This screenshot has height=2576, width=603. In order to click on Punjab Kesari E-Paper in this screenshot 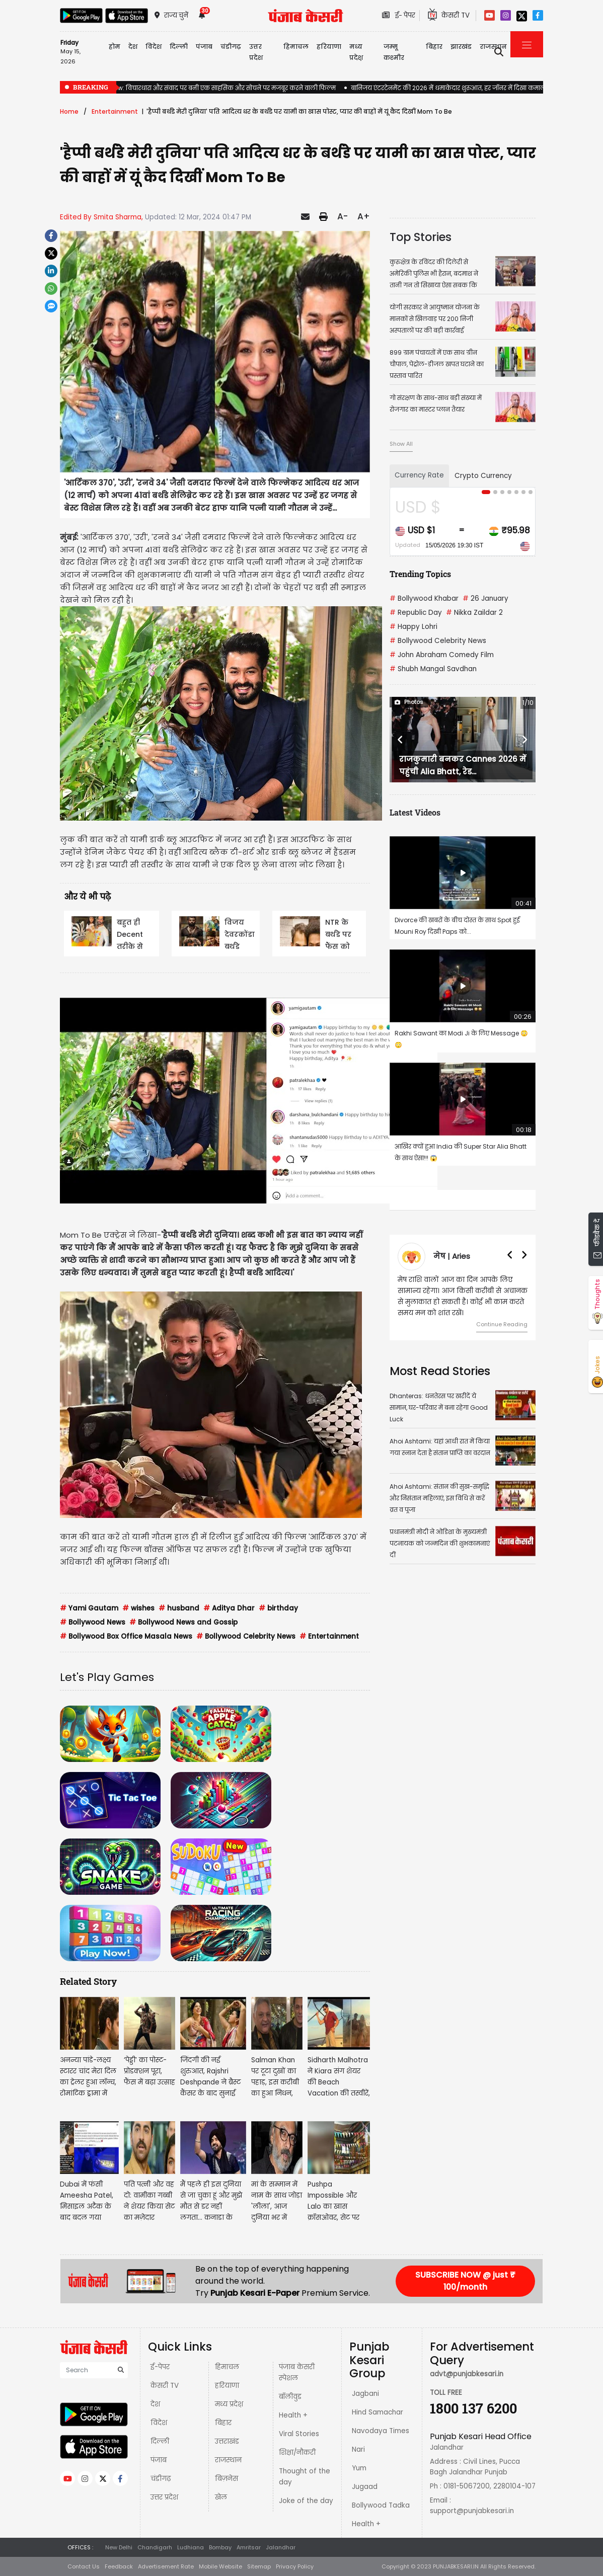, I will do `click(256, 2293)`.